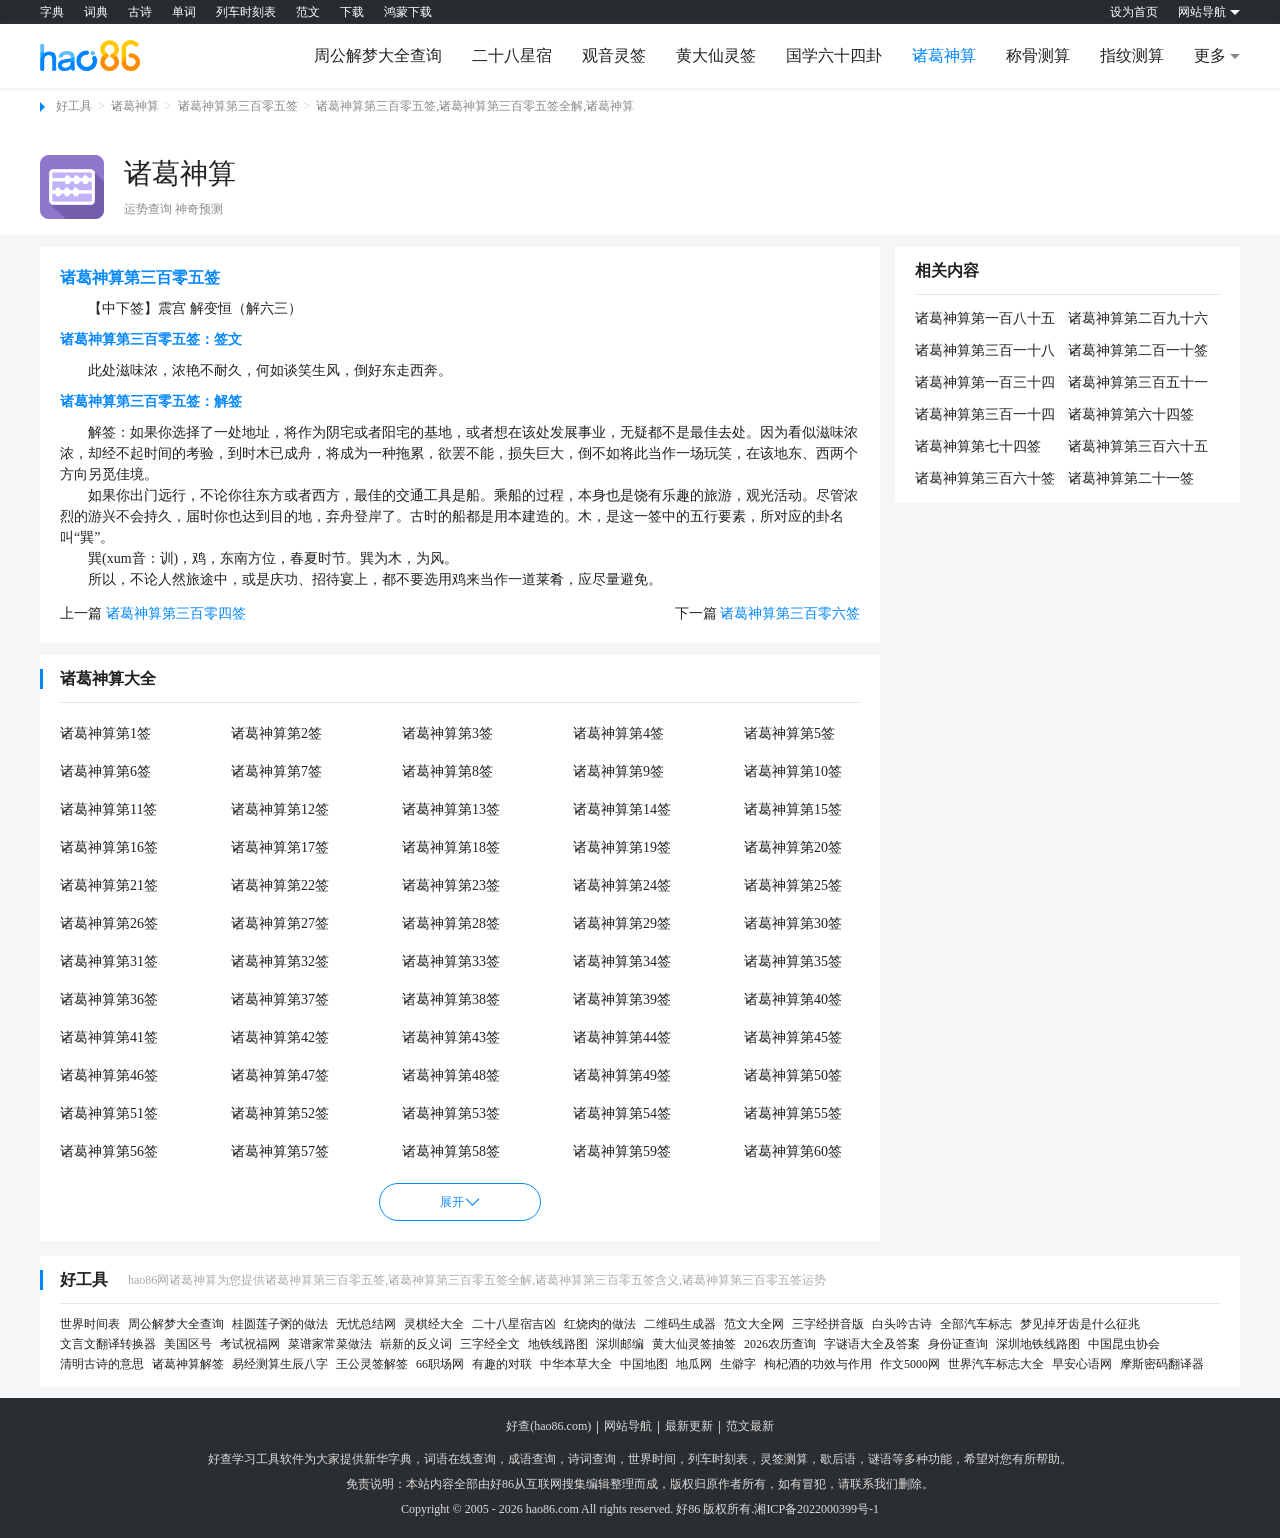 Image resolution: width=1280 pixels, height=1538 pixels. I want to click on 诸葛神算第三百零五签, so click(238, 106).